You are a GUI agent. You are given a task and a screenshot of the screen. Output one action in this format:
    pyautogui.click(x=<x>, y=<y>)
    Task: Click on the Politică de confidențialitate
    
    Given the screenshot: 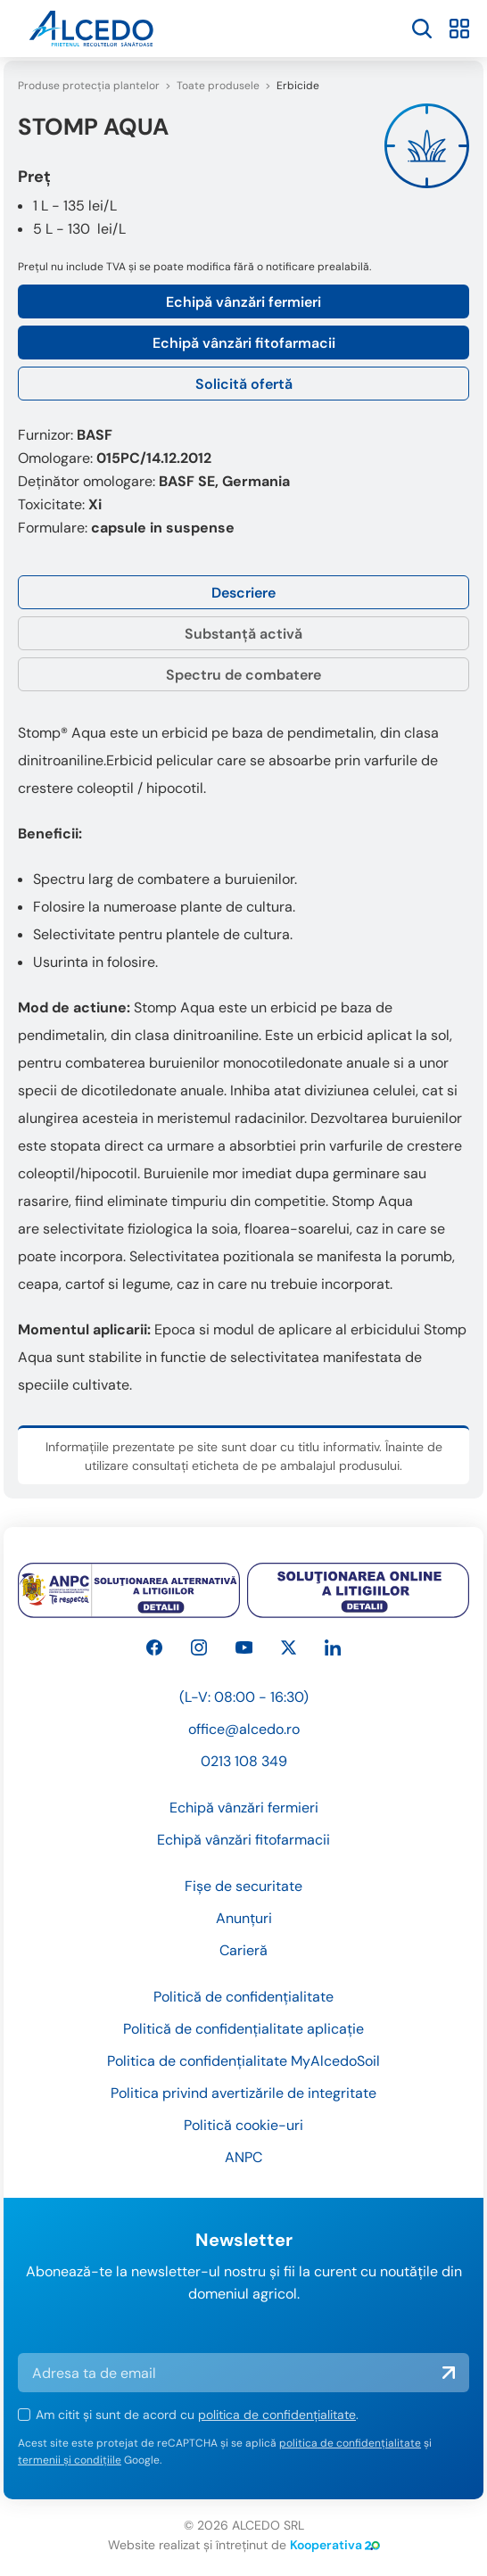 What is the action you would take?
    pyautogui.click(x=243, y=1996)
    